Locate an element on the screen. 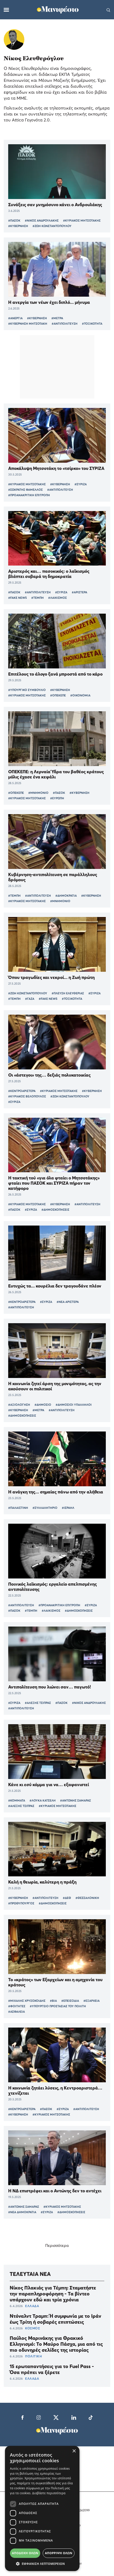 This screenshot has height=2576, width=114. #ΝΕΑ ΔΗΜΟΚΡΑΤΙΑ is located at coordinates (22, 2212).